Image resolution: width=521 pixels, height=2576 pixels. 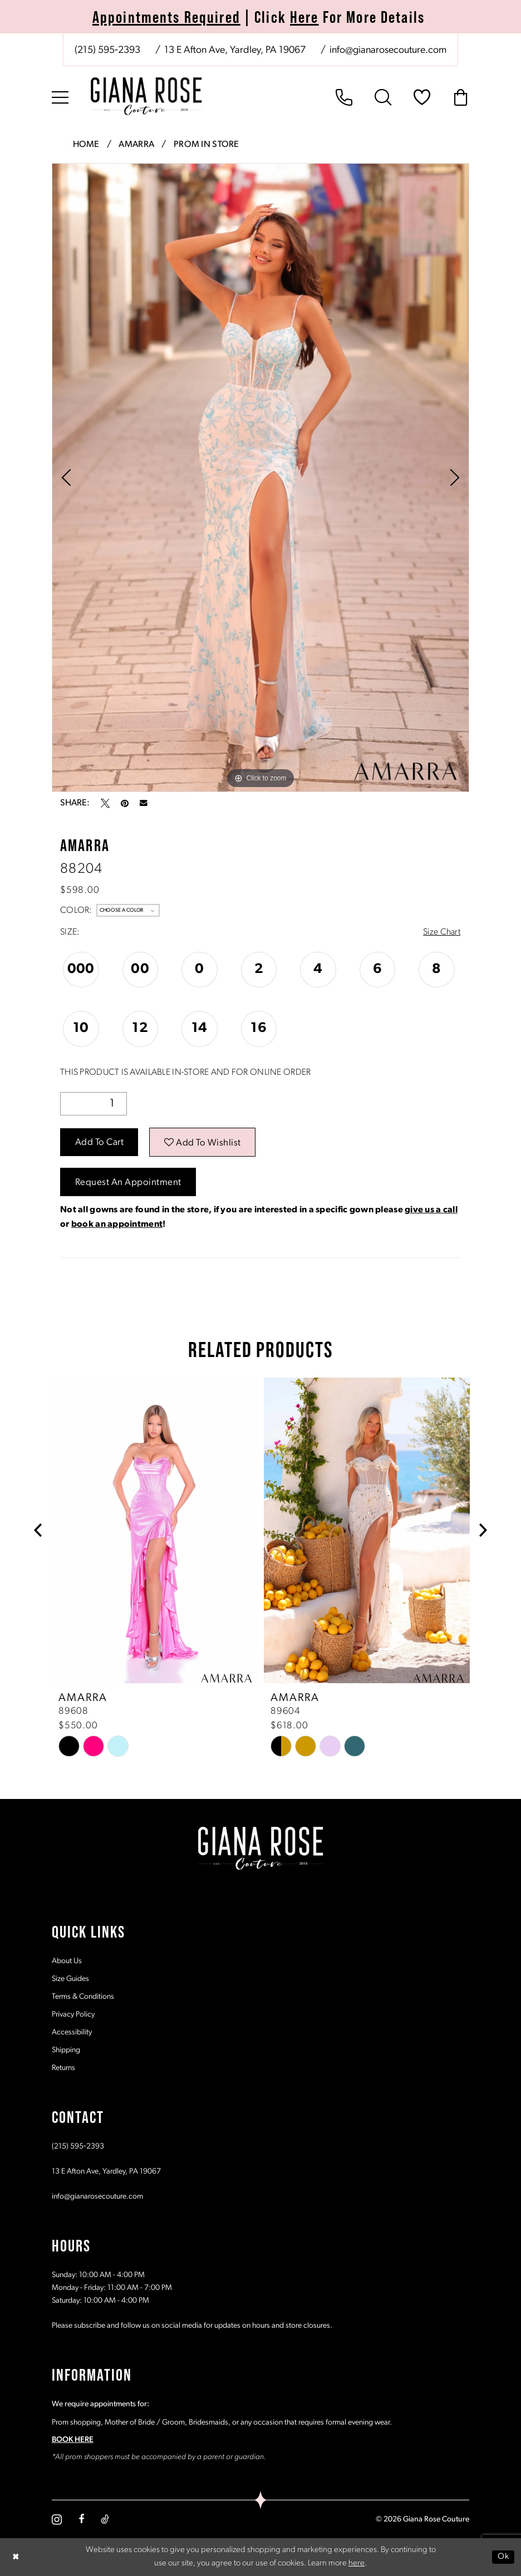 What do you see at coordinates (66, 2050) in the screenshot?
I see `Shipping` at bounding box center [66, 2050].